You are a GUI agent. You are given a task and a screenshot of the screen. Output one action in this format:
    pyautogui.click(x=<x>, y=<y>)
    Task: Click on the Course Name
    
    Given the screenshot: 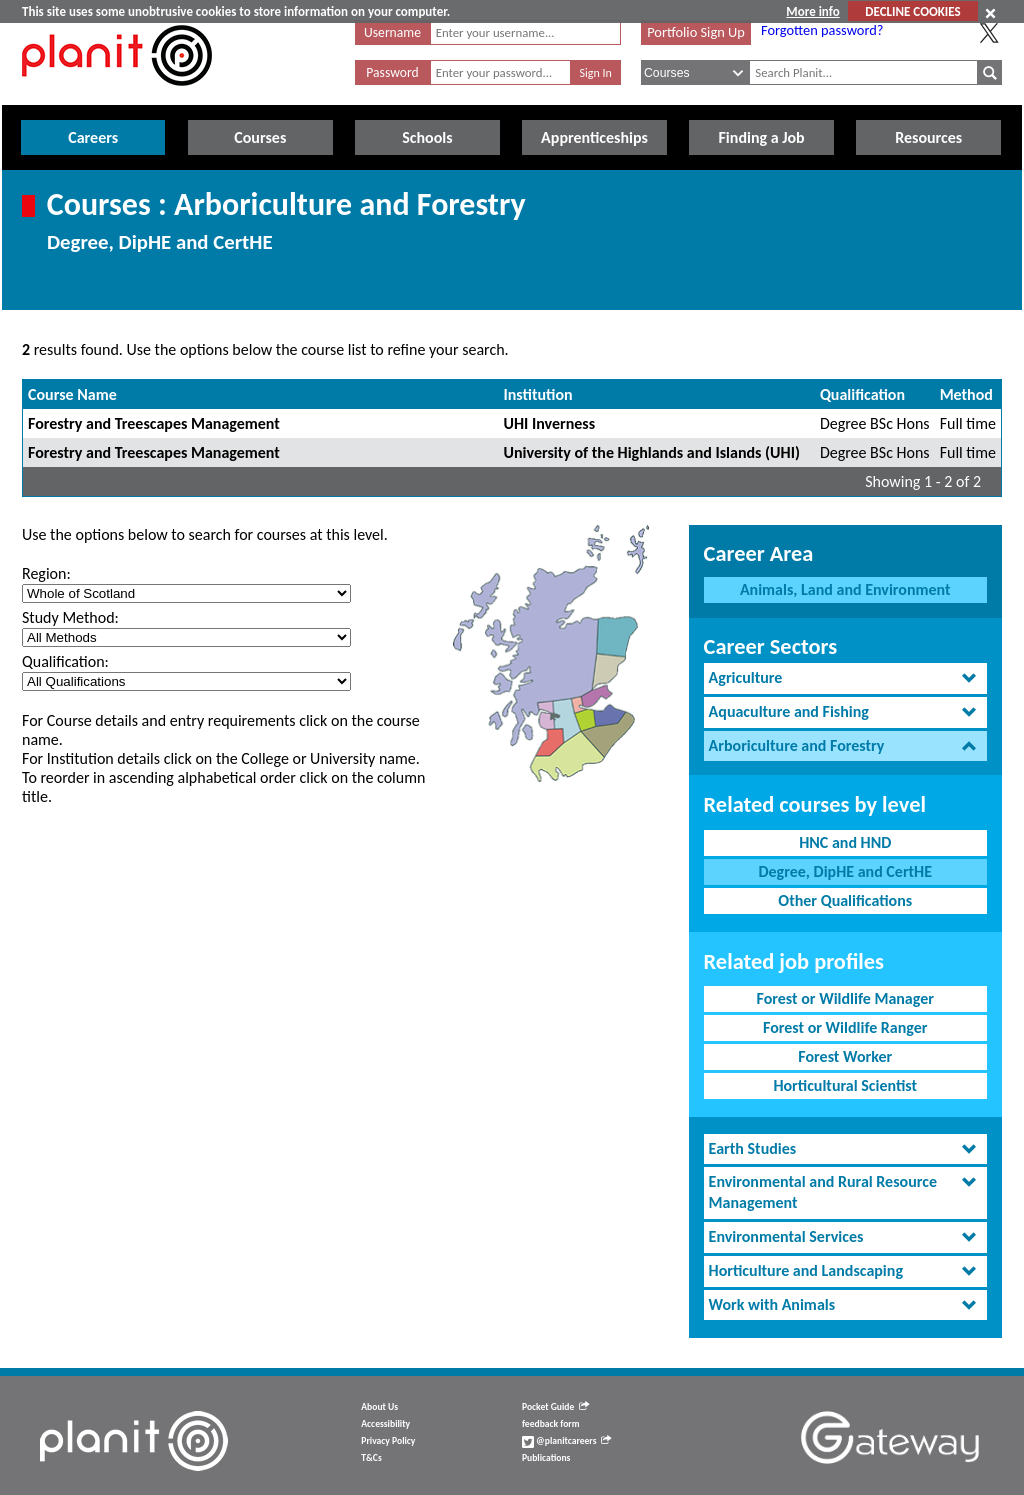 What is the action you would take?
    pyautogui.click(x=72, y=394)
    